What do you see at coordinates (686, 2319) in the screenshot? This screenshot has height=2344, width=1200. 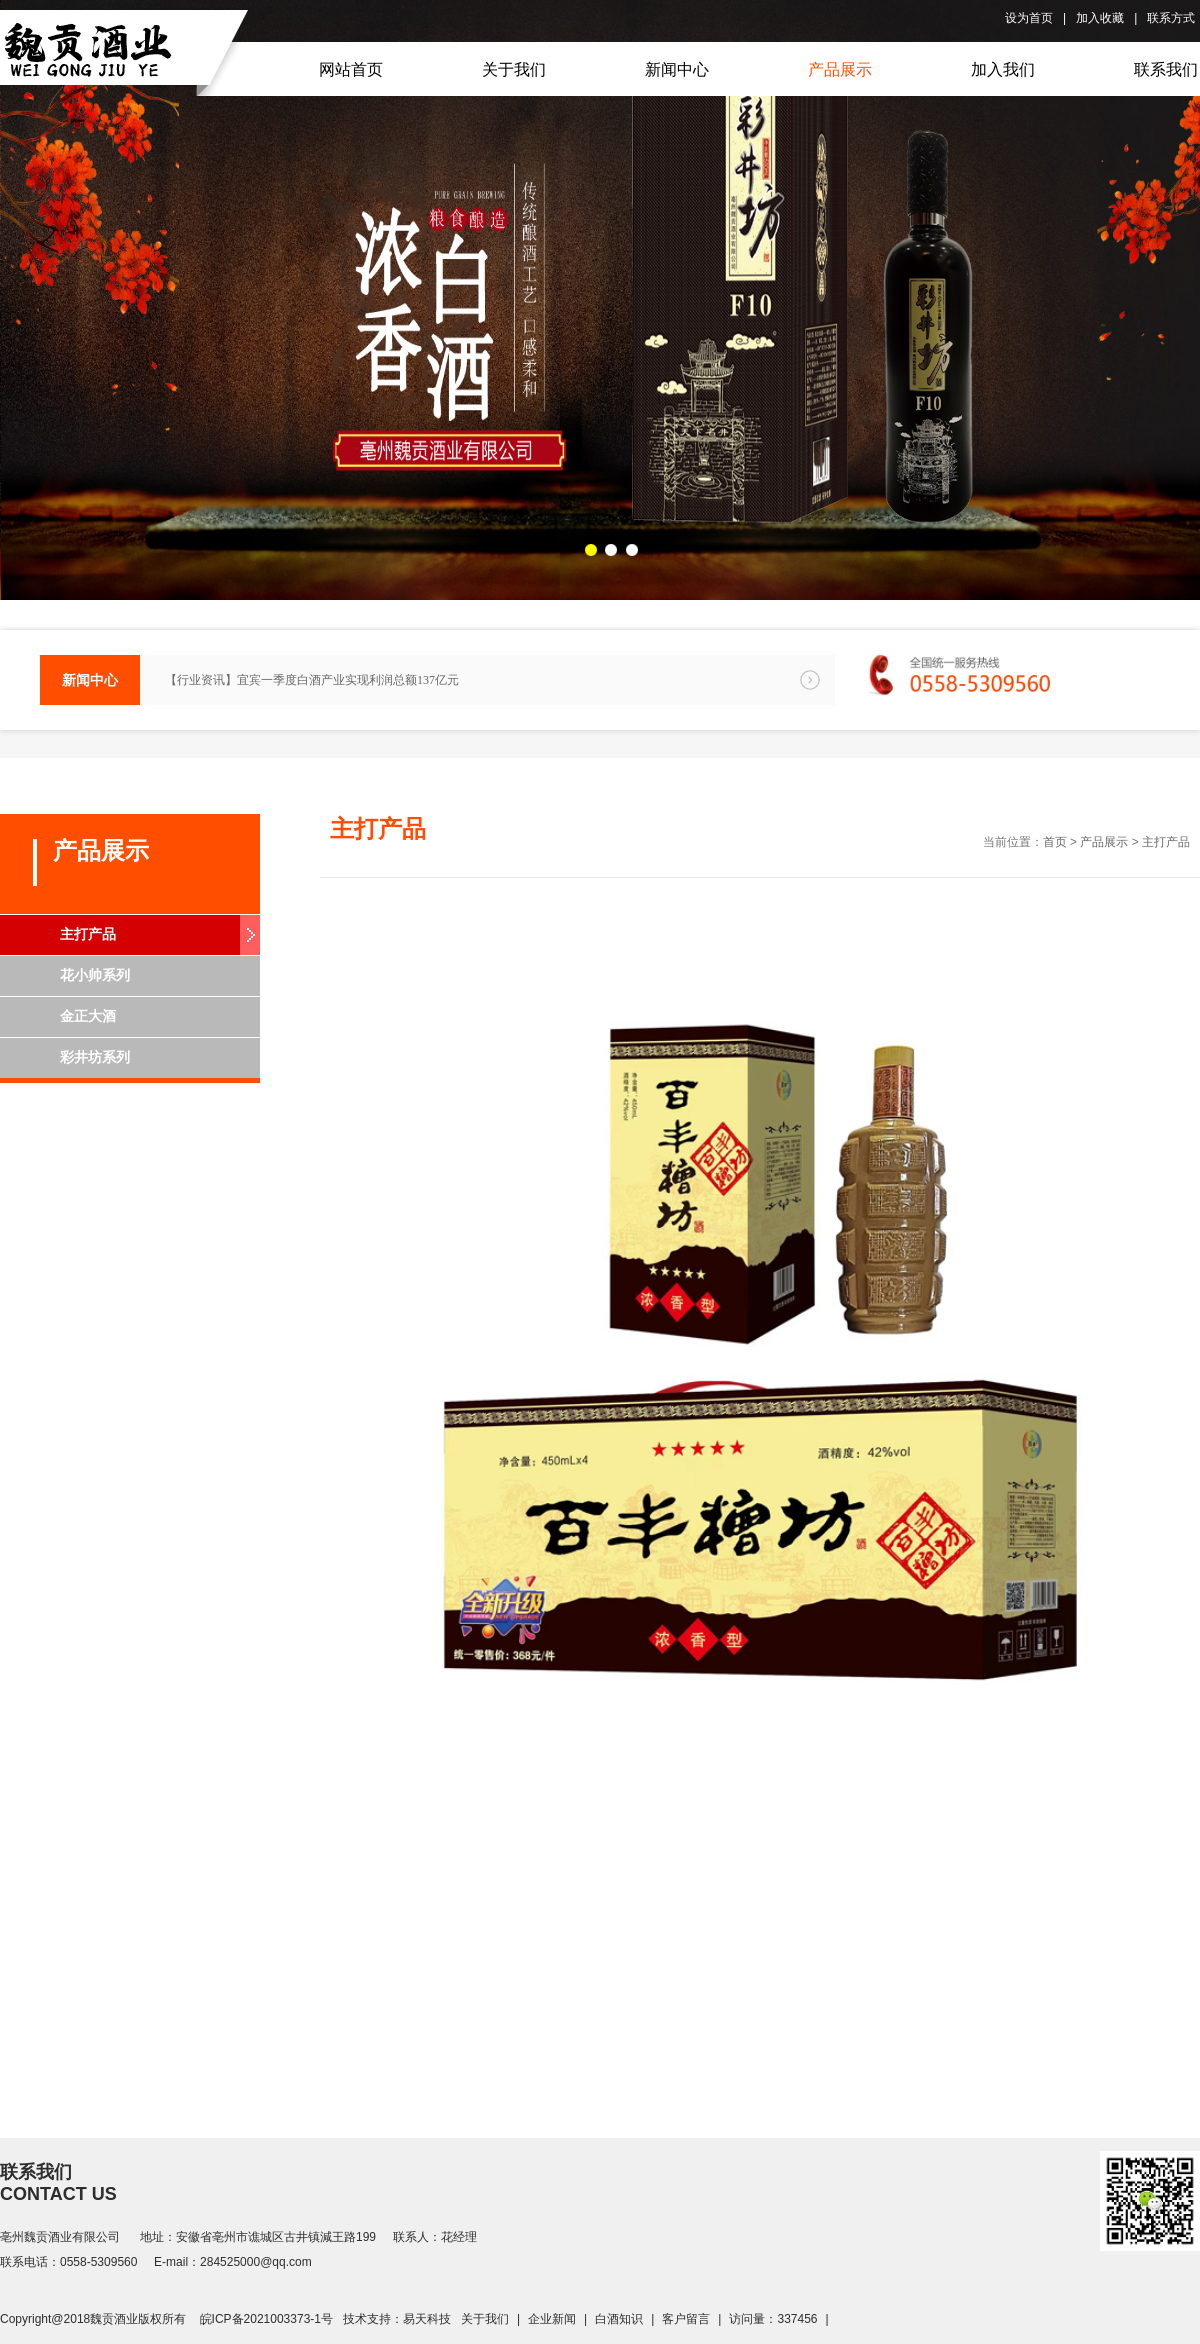 I see `客户留言` at bounding box center [686, 2319].